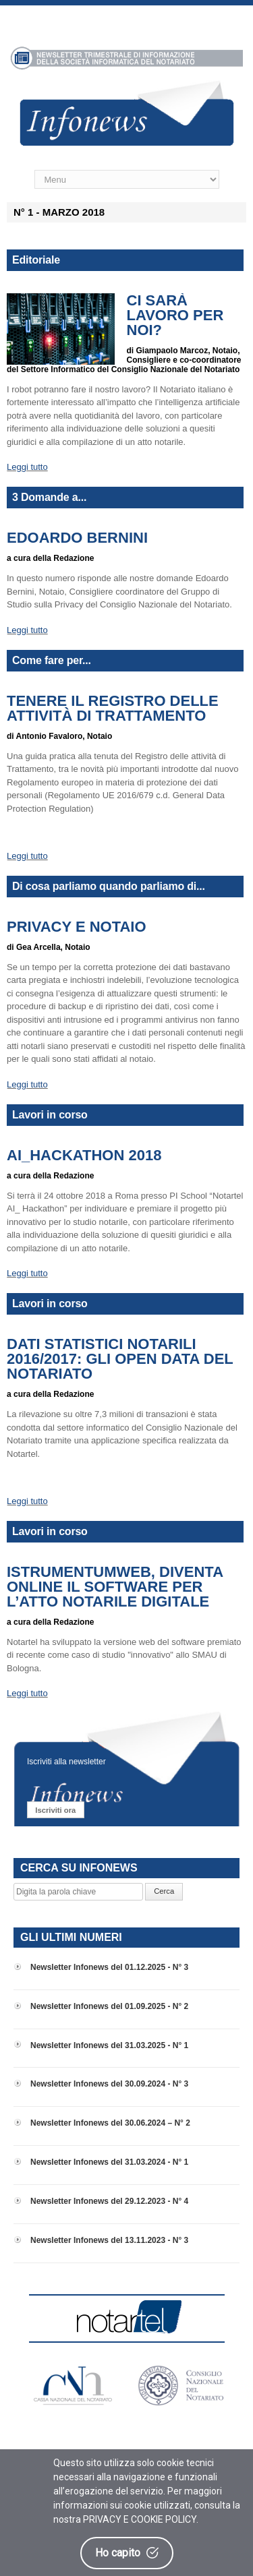 Image resolution: width=253 pixels, height=2576 pixels. Describe the element at coordinates (77, 538) in the screenshot. I see `Edoardo Bernini` at that location.